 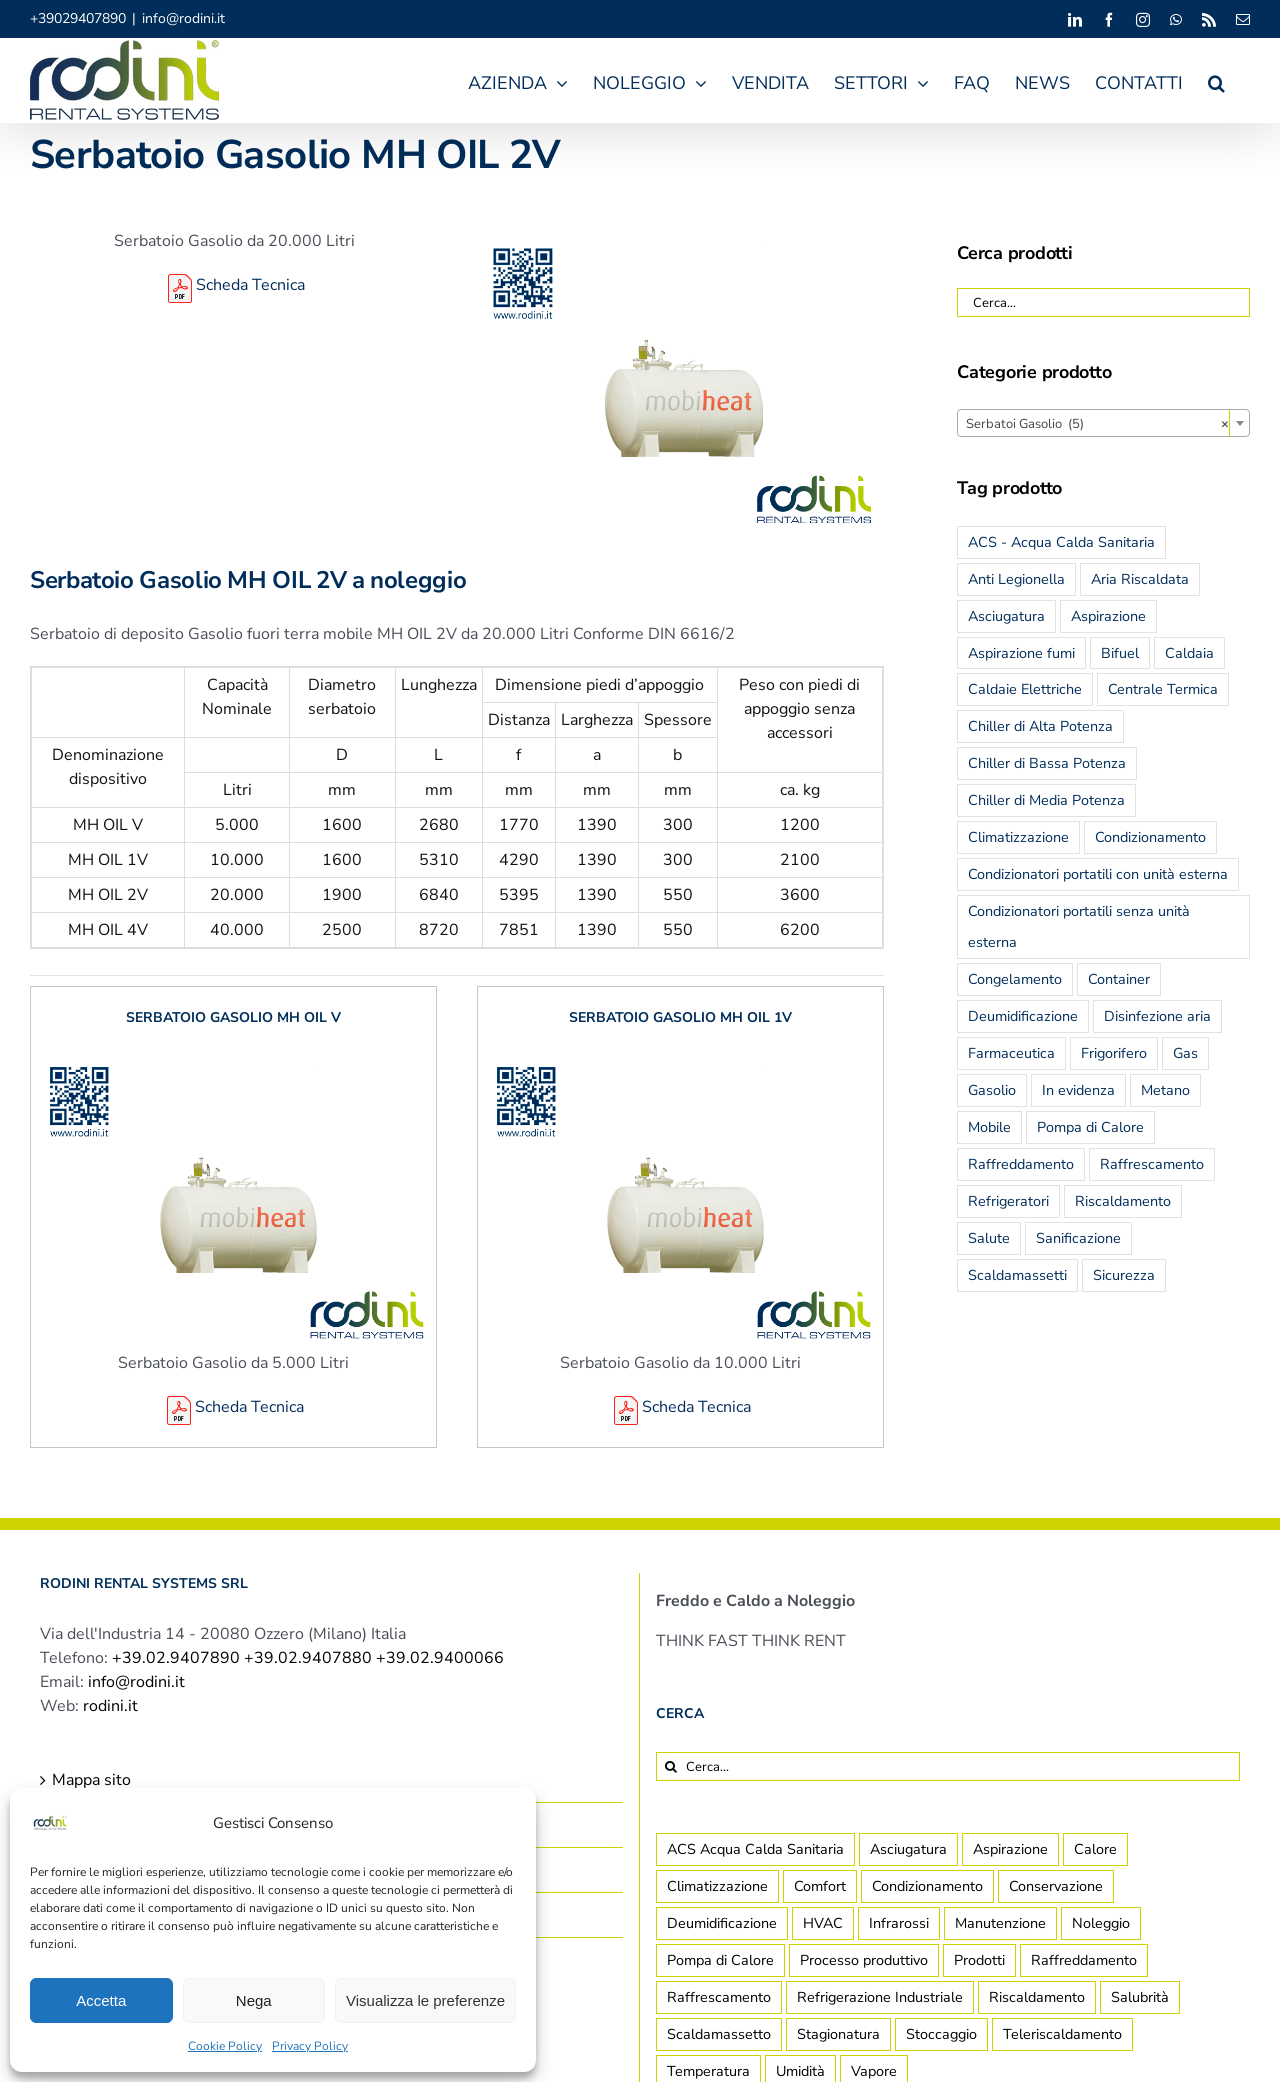 What do you see at coordinates (1023, 1016) in the screenshot?
I see `Deumidificazione [Deumidificazione (5 prodotti)]` at bounding box center [1023, 1016].